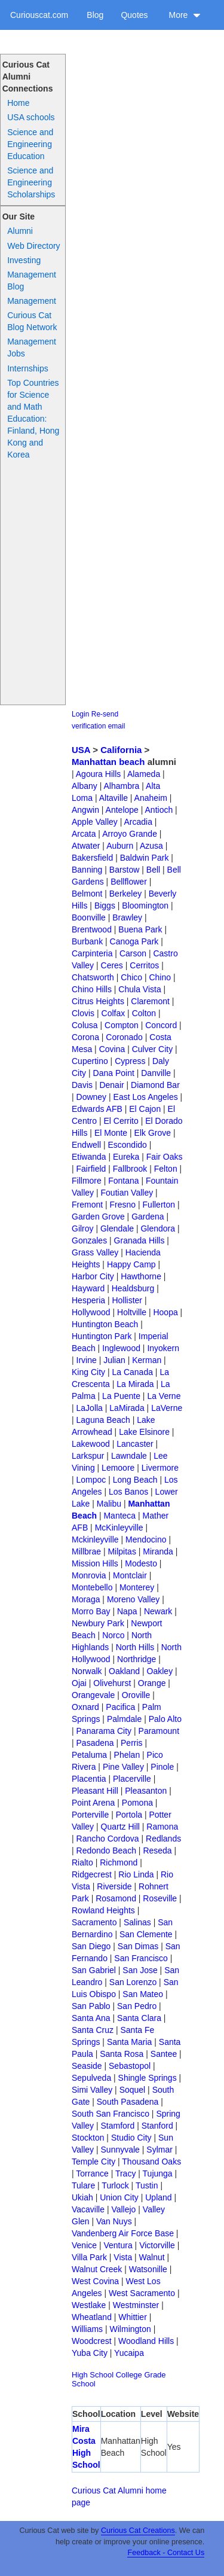  Describe the element at coordinates (123, 2209) in the screenshot. I see `Vallejo` at that location.